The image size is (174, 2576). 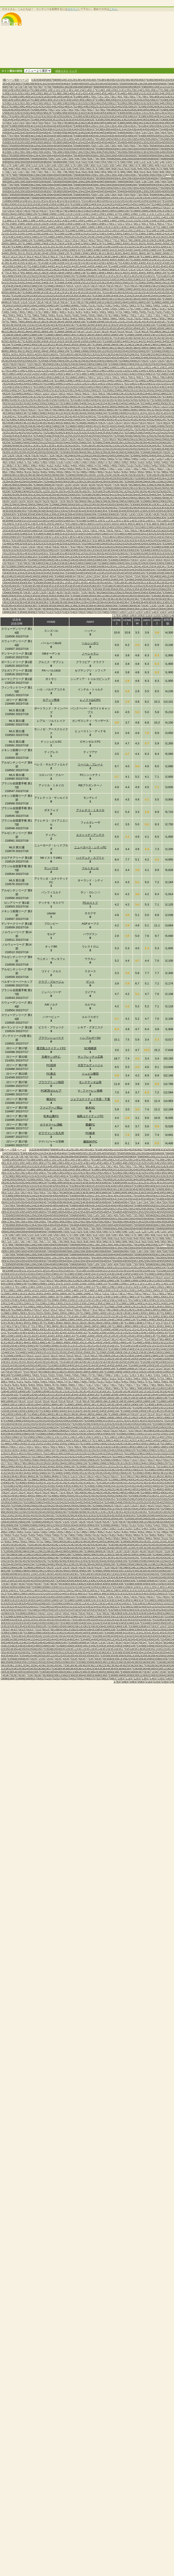 I want to click on [1475], so click(x=160, y=269).